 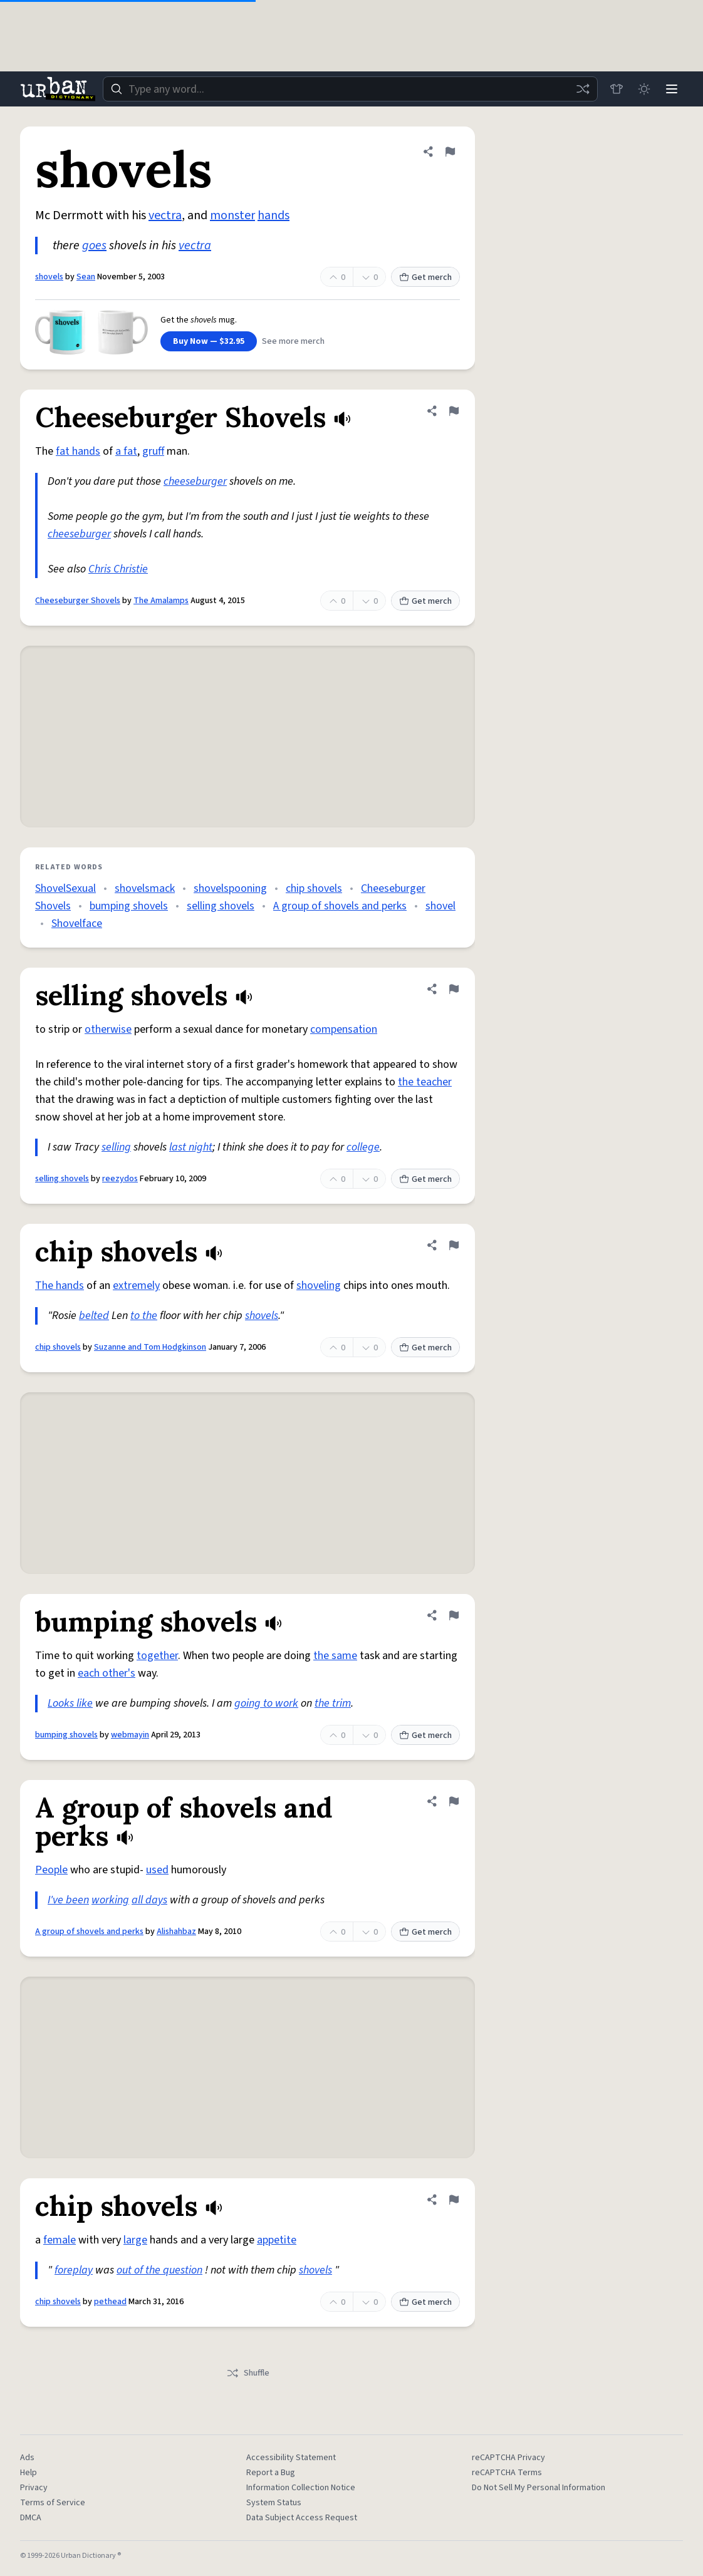 I want to click on [Flag this definition of Cheeseburger Shovels], so click(x=454, y=411).